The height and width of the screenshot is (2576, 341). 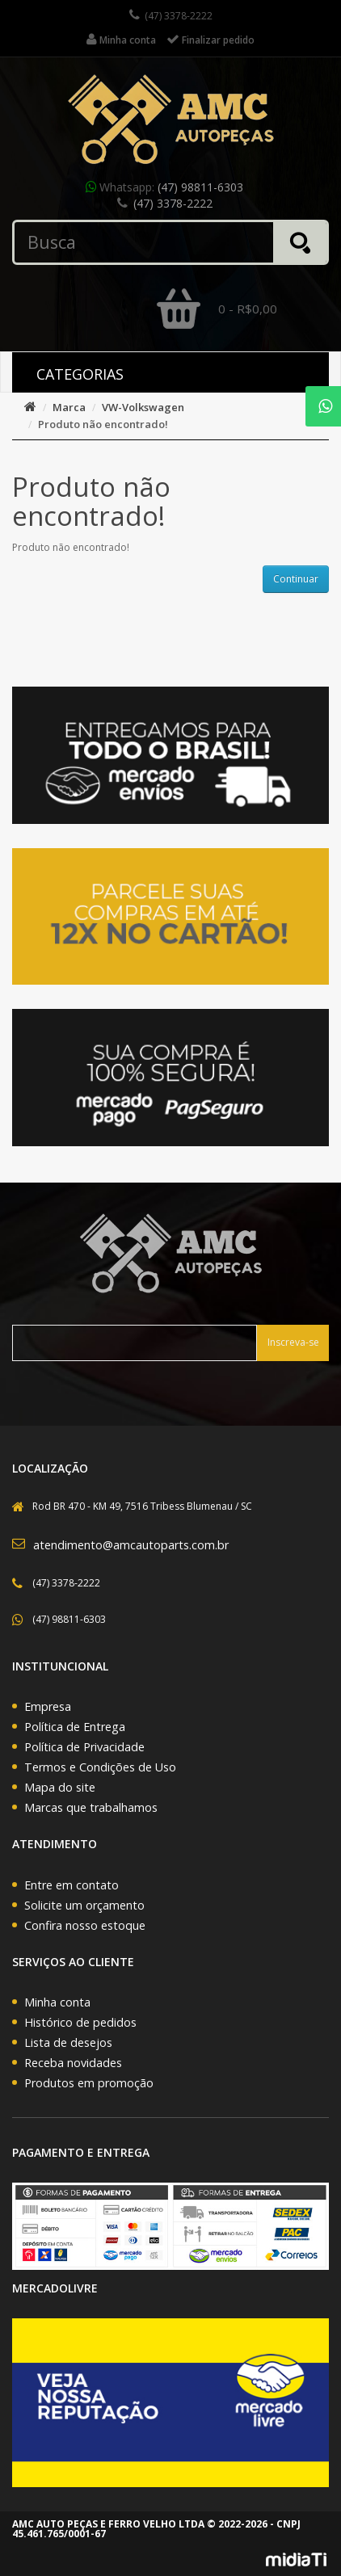 What do you see at coordinates (91, 1807) in the screenshot?
I see `Marcas que trabalhamos` at bounding box center [91, 1807].